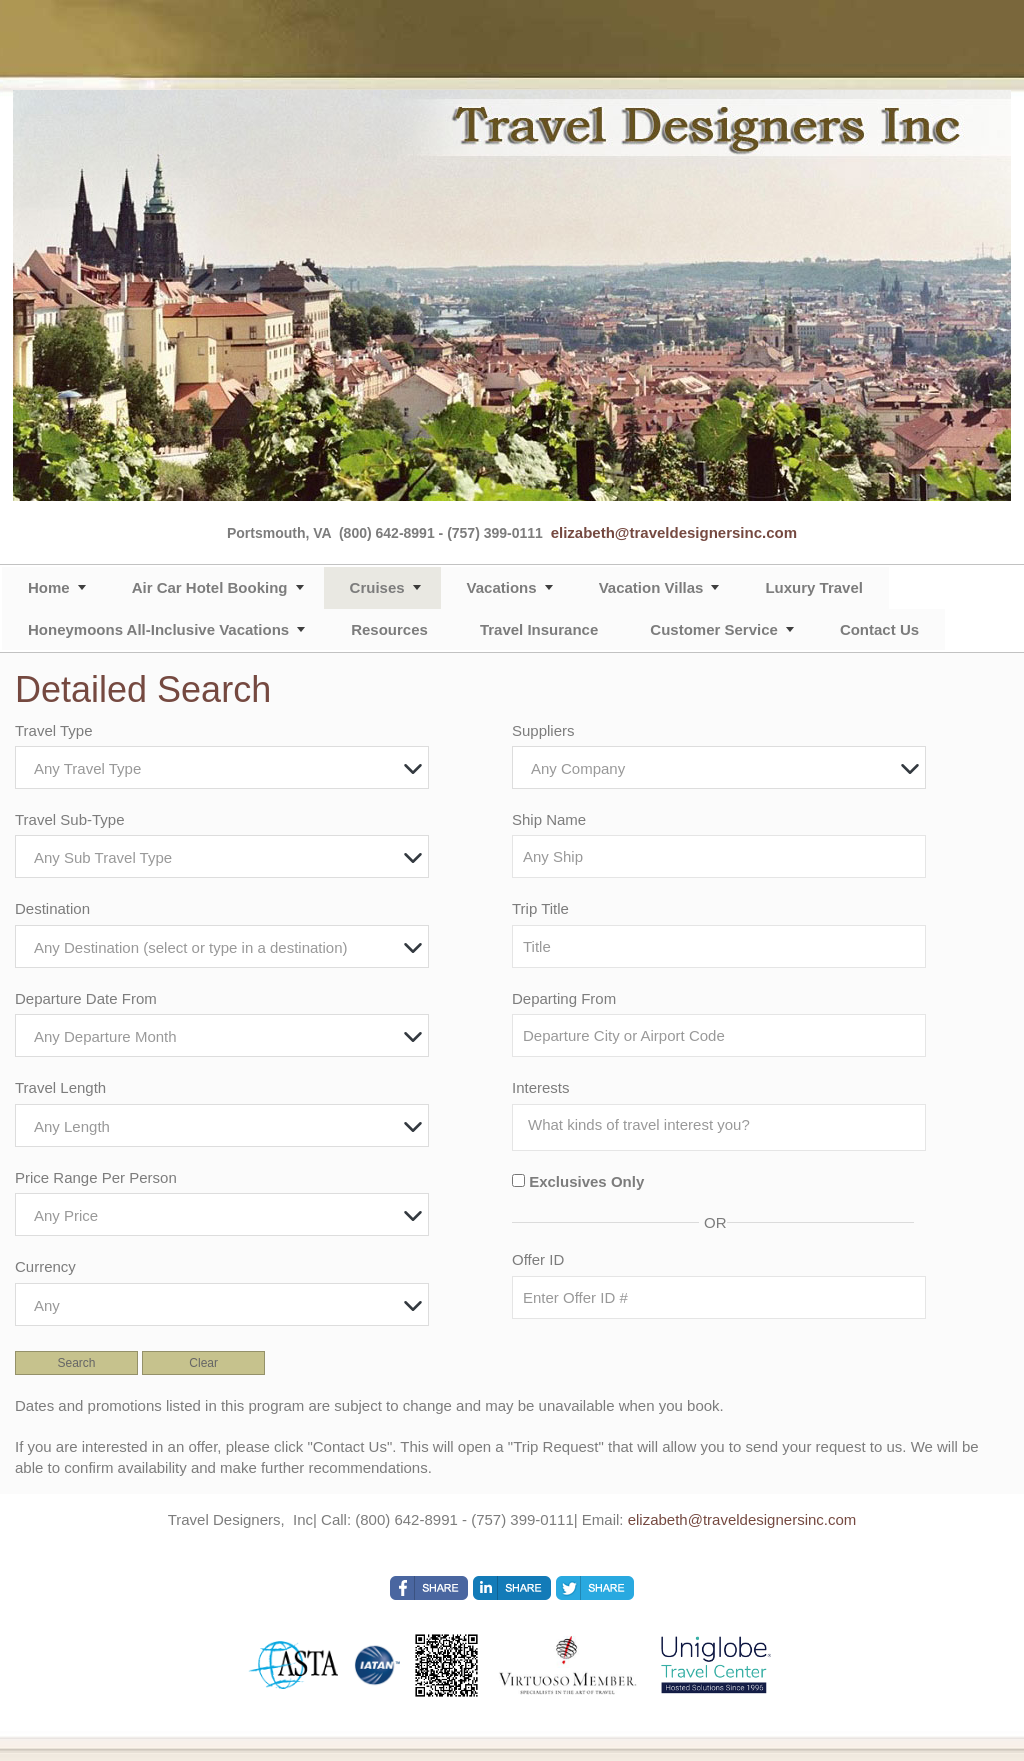  Describe the element at coordinates (540, 908) in the screenshot. I see `Trip Title` at that location.